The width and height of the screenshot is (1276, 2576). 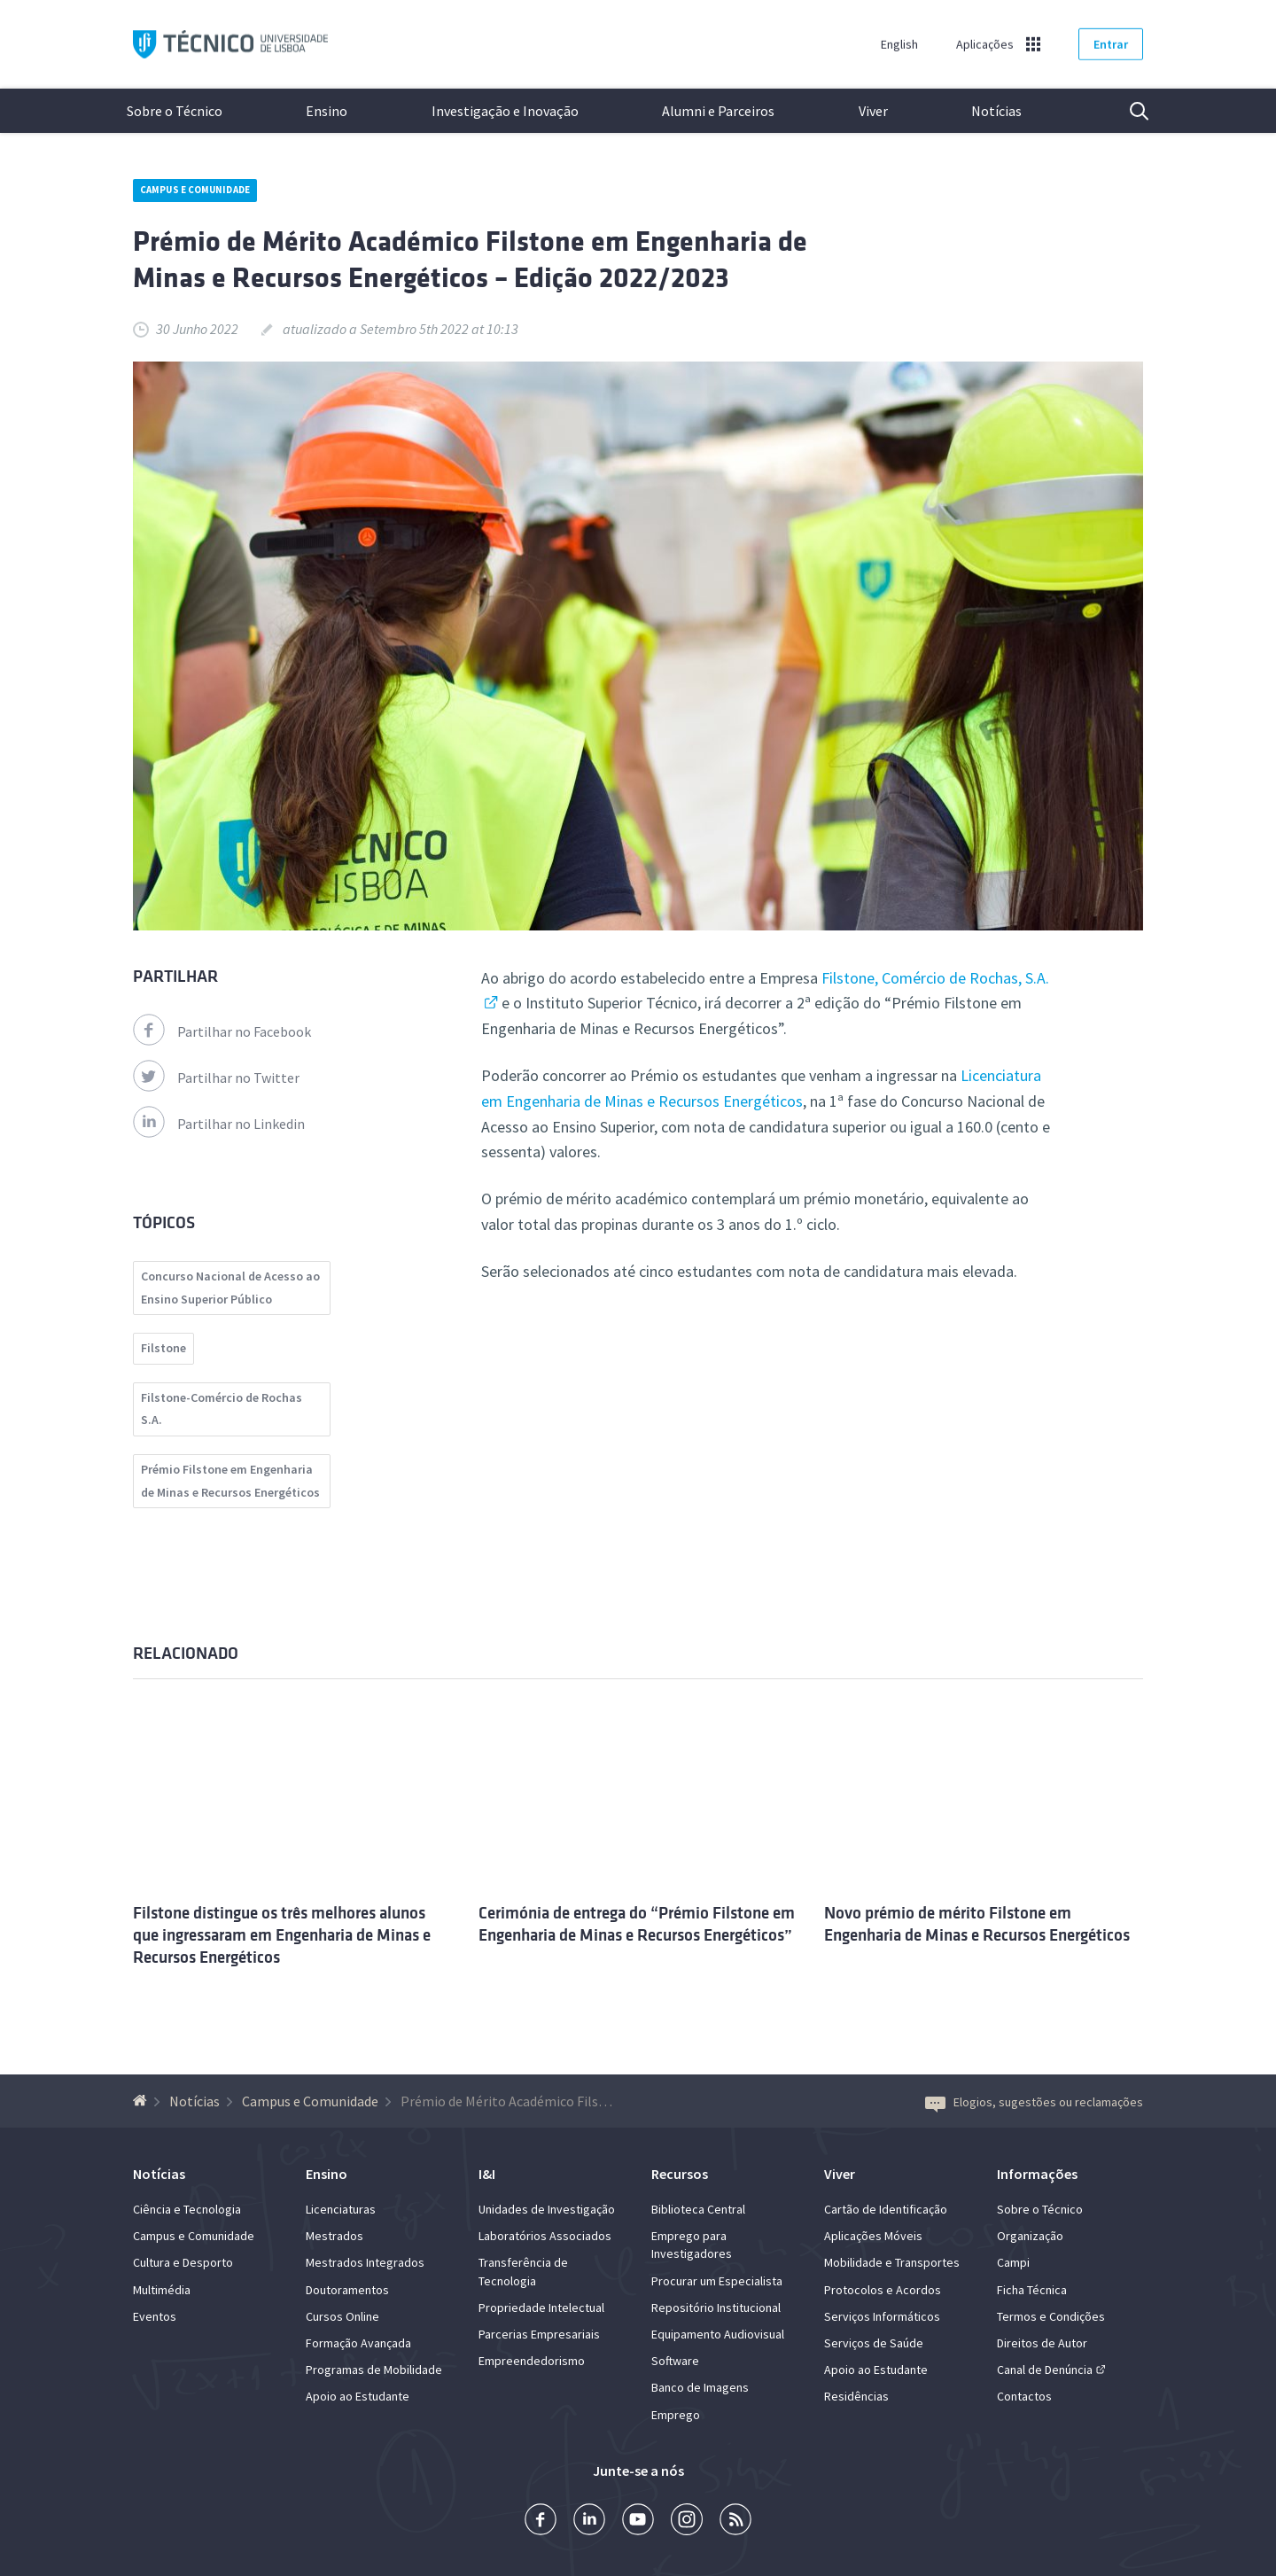 What do you see at coordinates (1030, 2236) in the screenshot?
I see `Organização` at bounding box center [1030, 2236].